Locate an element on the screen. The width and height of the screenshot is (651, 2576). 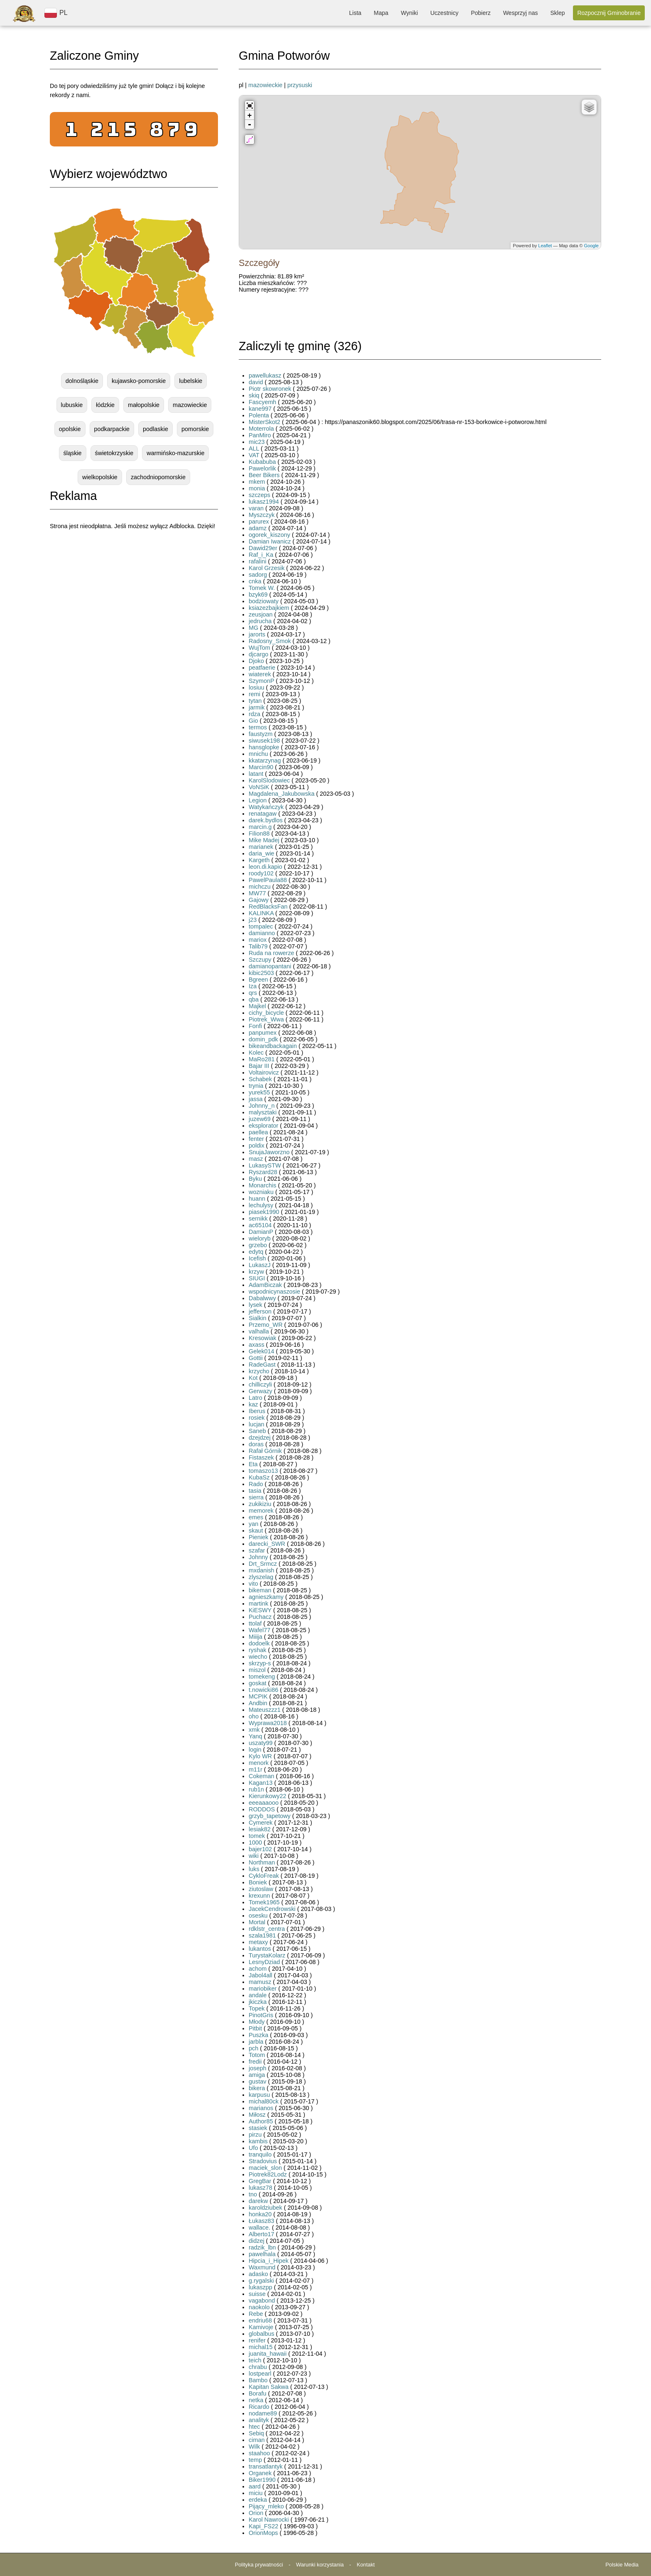
Fascyemh is located at coordinates (262, 402).